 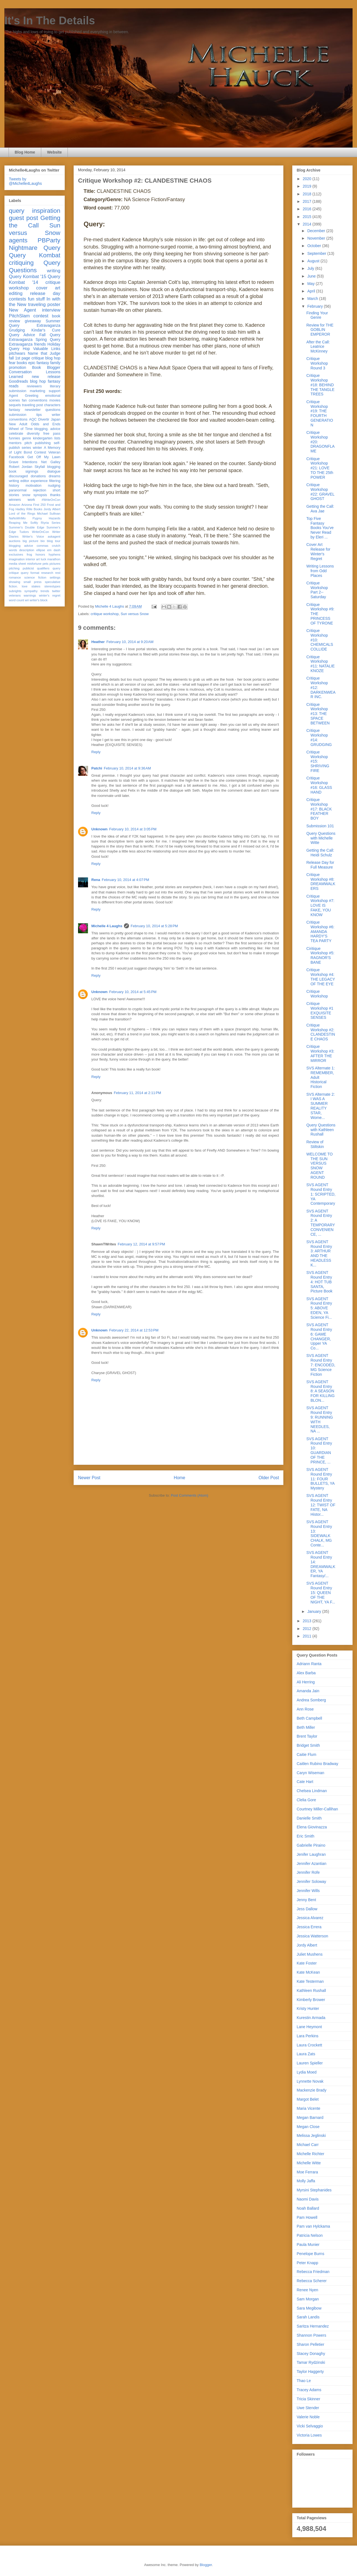 What do you see at coordinates (307, 2172) in the screenshot?
I see `Moe Ferrara` at bounding box center [307, 2172].